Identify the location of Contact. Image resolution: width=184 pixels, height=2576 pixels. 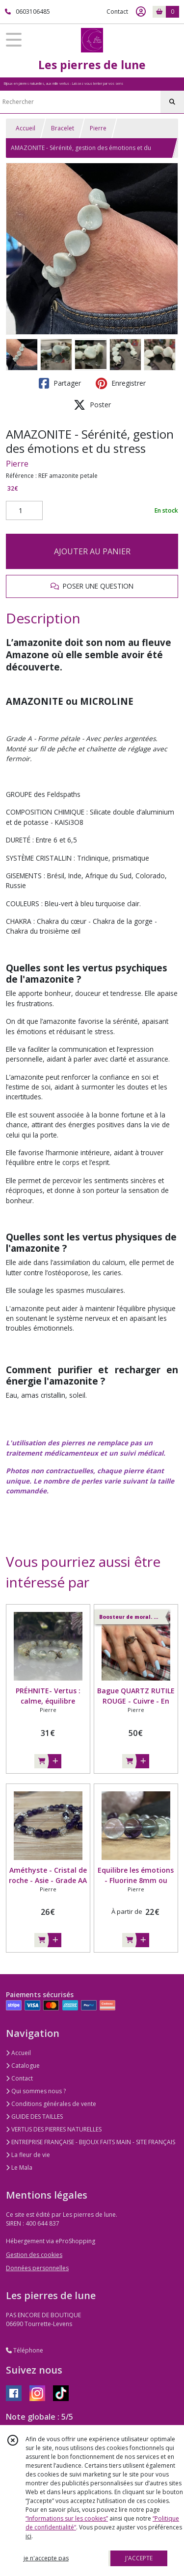
(117, 11).